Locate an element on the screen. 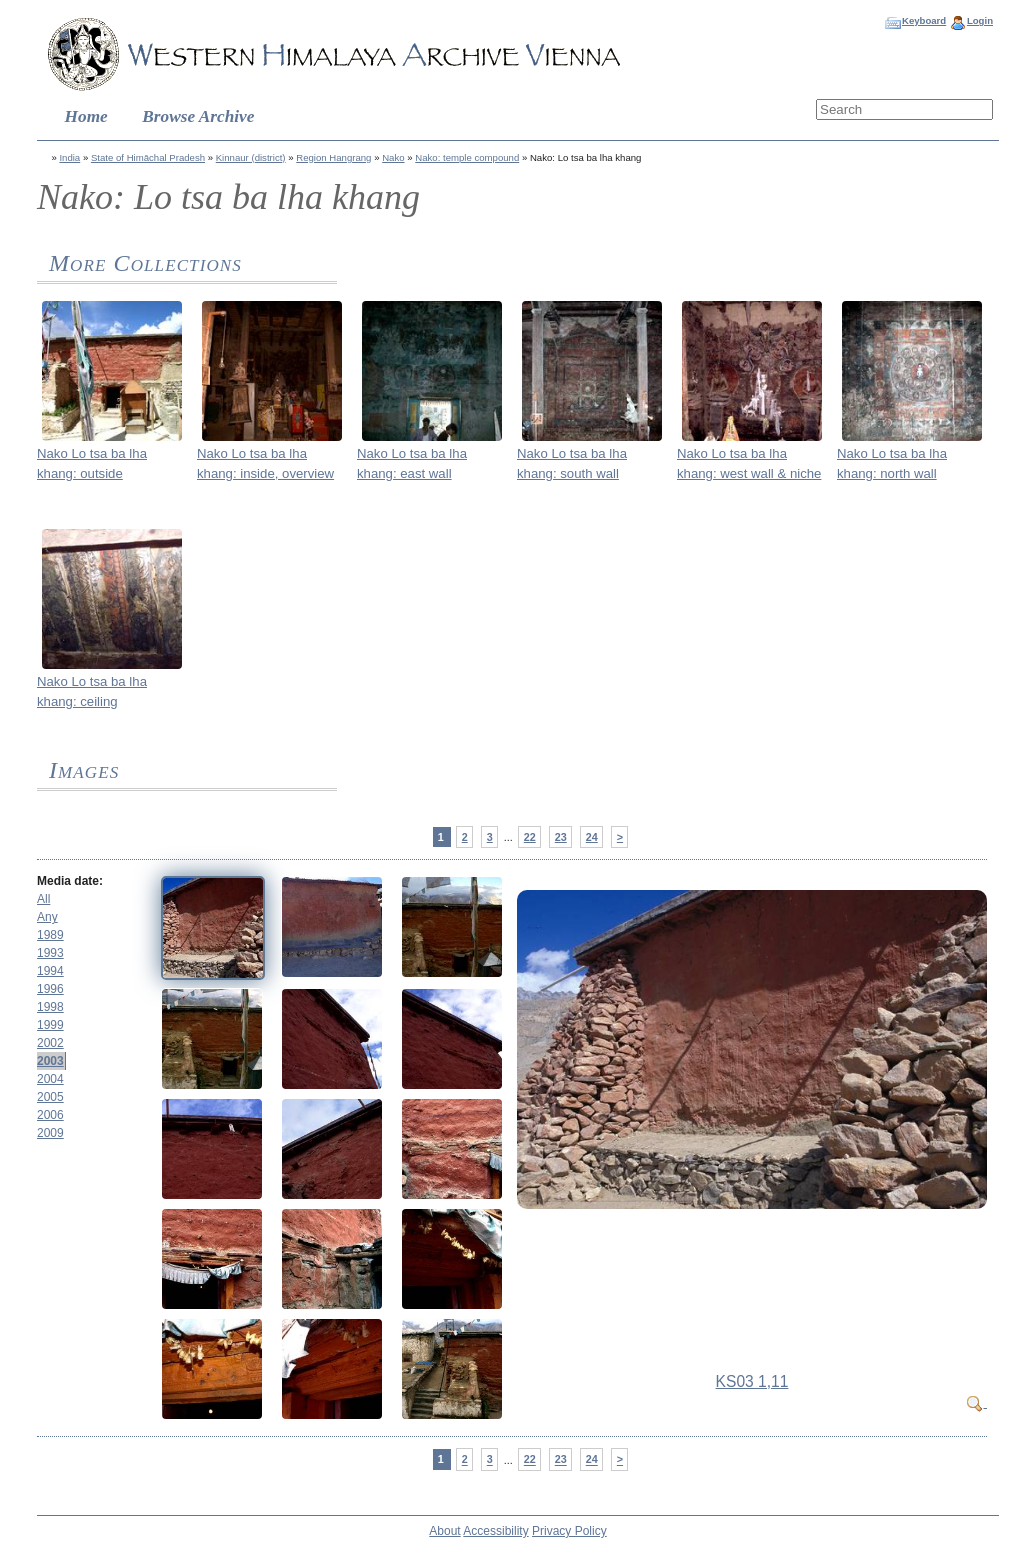 This screenshot has height=1546, width=1024. 1998 is located at coordinates (50, 1007).